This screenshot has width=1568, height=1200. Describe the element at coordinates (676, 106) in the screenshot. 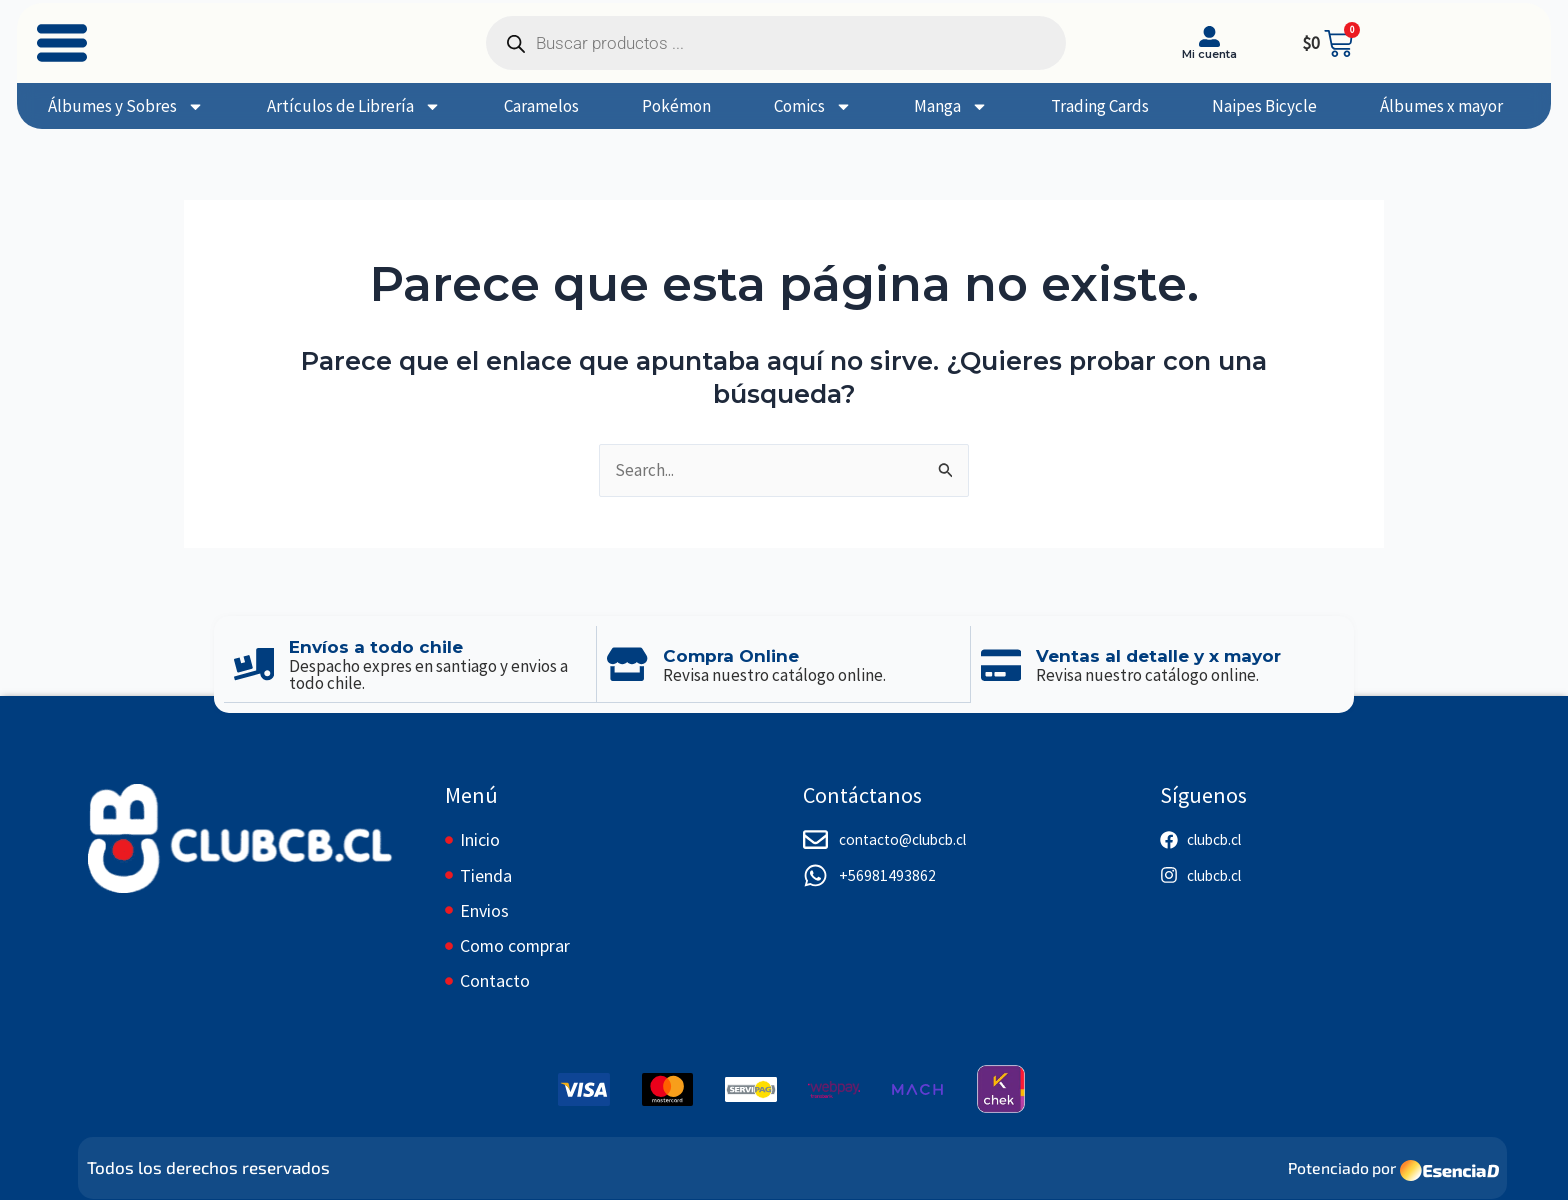

I see `Pokémon` at that location.